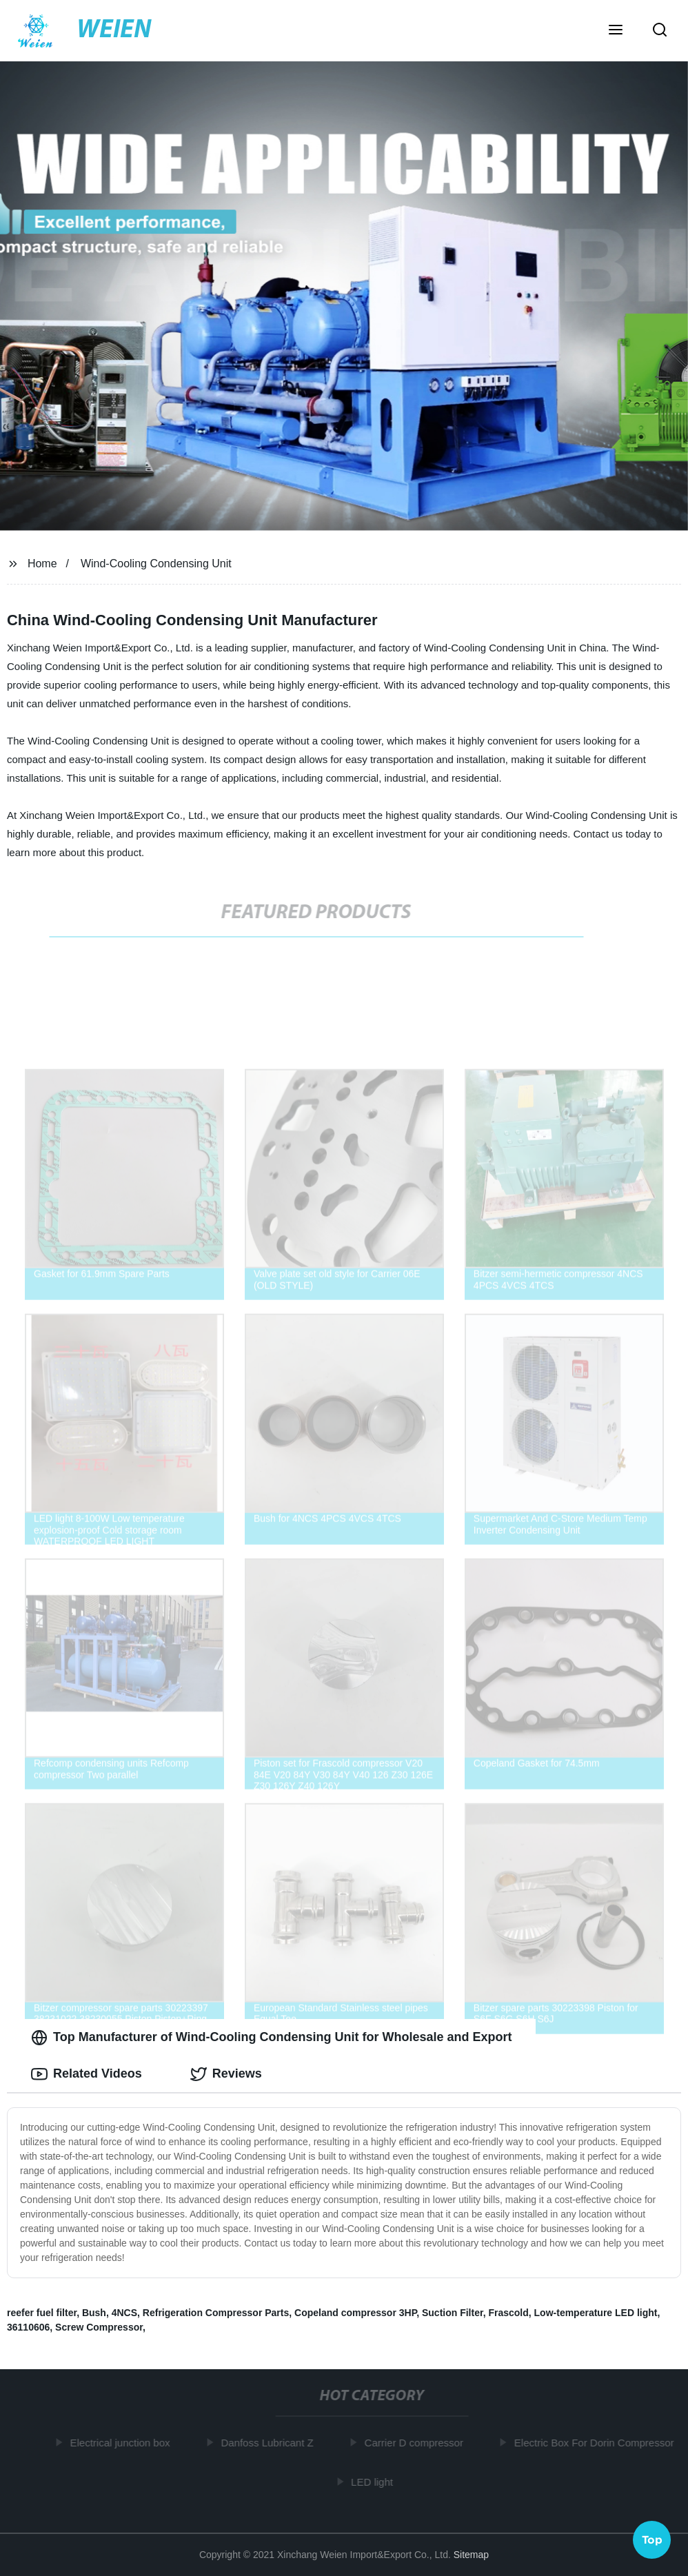  Describe the element at coordinates (42, 2312) in the screenshot. I see `reefer fuel filter` at that location.